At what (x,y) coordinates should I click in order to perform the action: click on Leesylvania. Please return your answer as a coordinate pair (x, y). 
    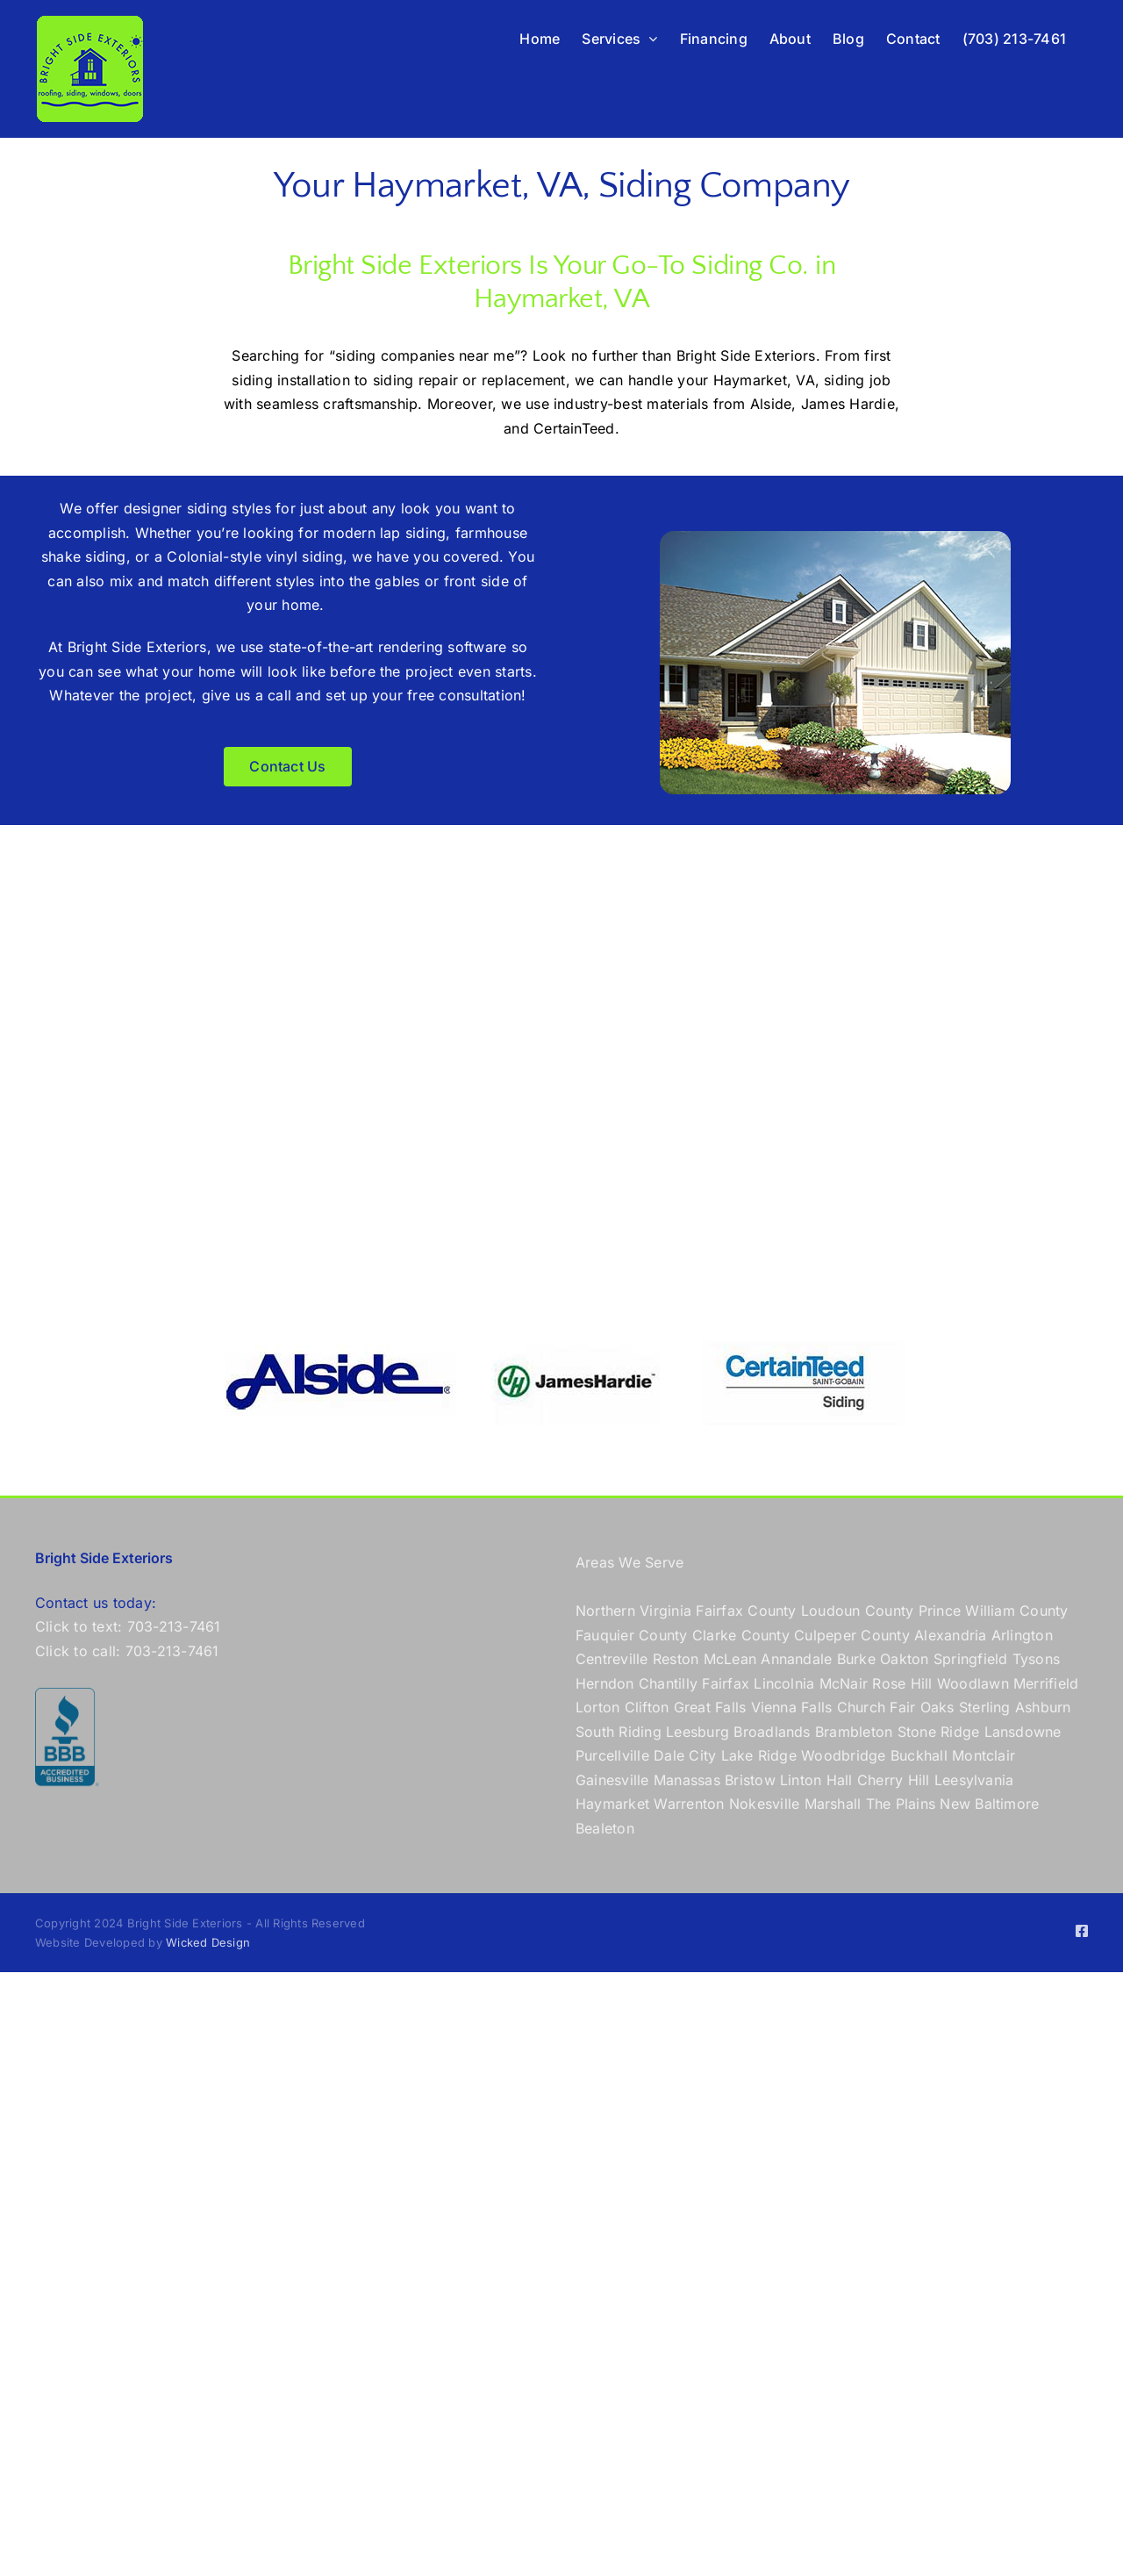
    Looking at the image, I should click on (974, 1780).